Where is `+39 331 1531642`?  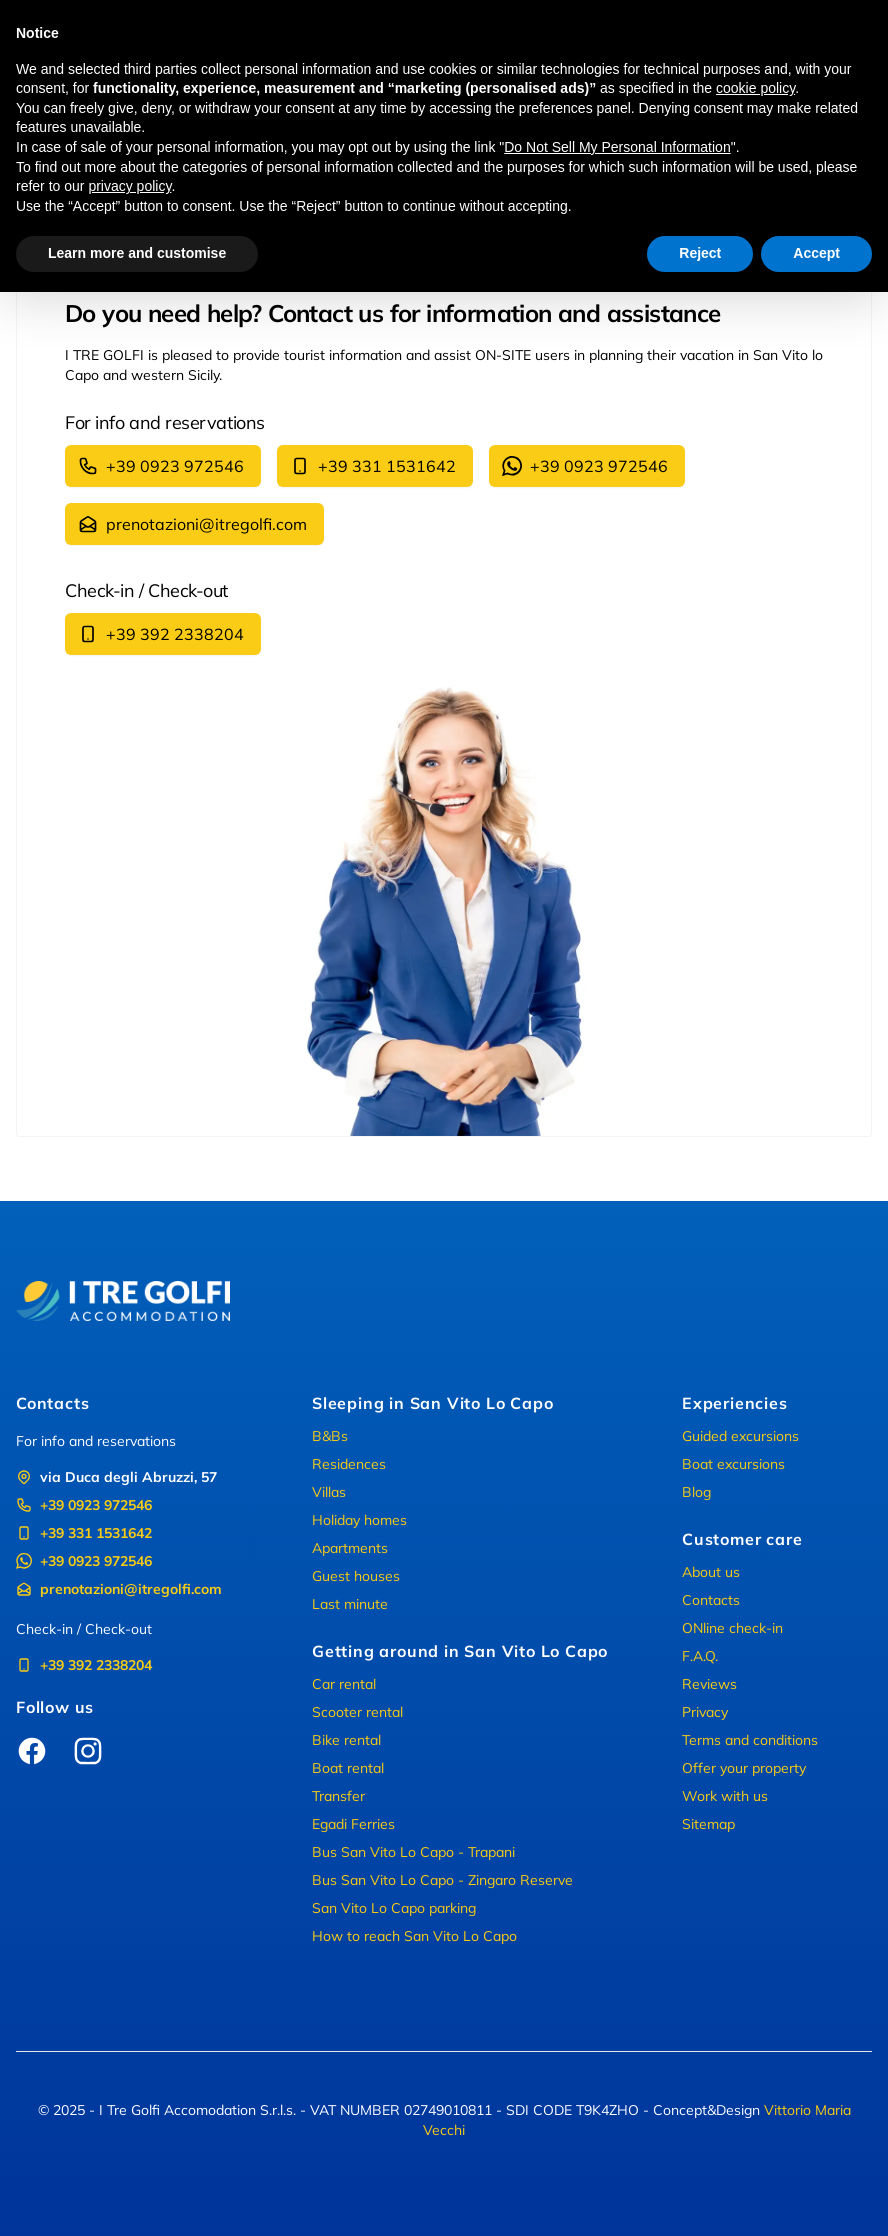
+39 331 1531642 is located at coordinates (373, 466).